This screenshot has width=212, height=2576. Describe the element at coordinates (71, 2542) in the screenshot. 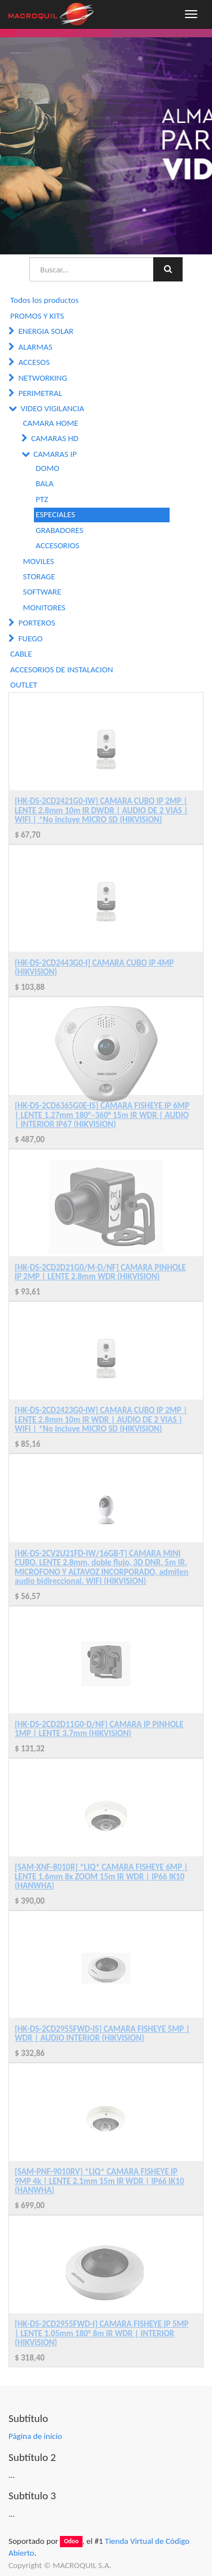

I see `Odoo` at that location.